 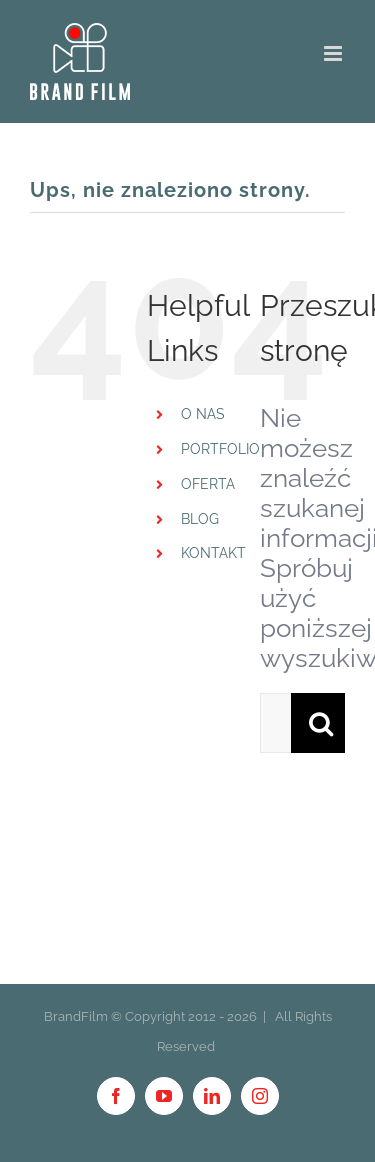 What do you see at coordinates (203, 414) in the screenshot?
I see `O NAS` at bounding box center [203, 414].